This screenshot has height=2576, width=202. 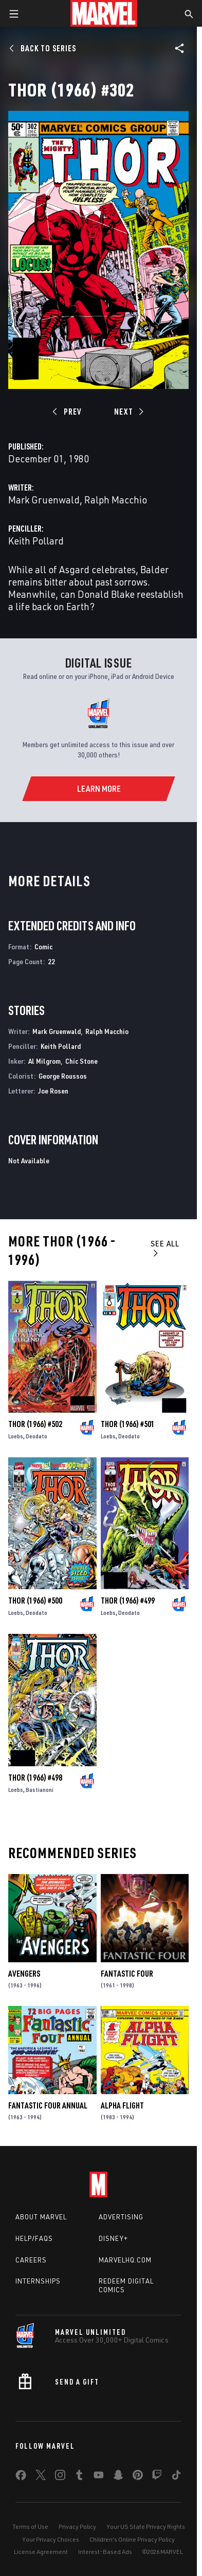 What do you see at coordinates (132, 2539) in the screenshot?
I see `Children's Online Privacy Policy` at bounding box center [132, 2539].